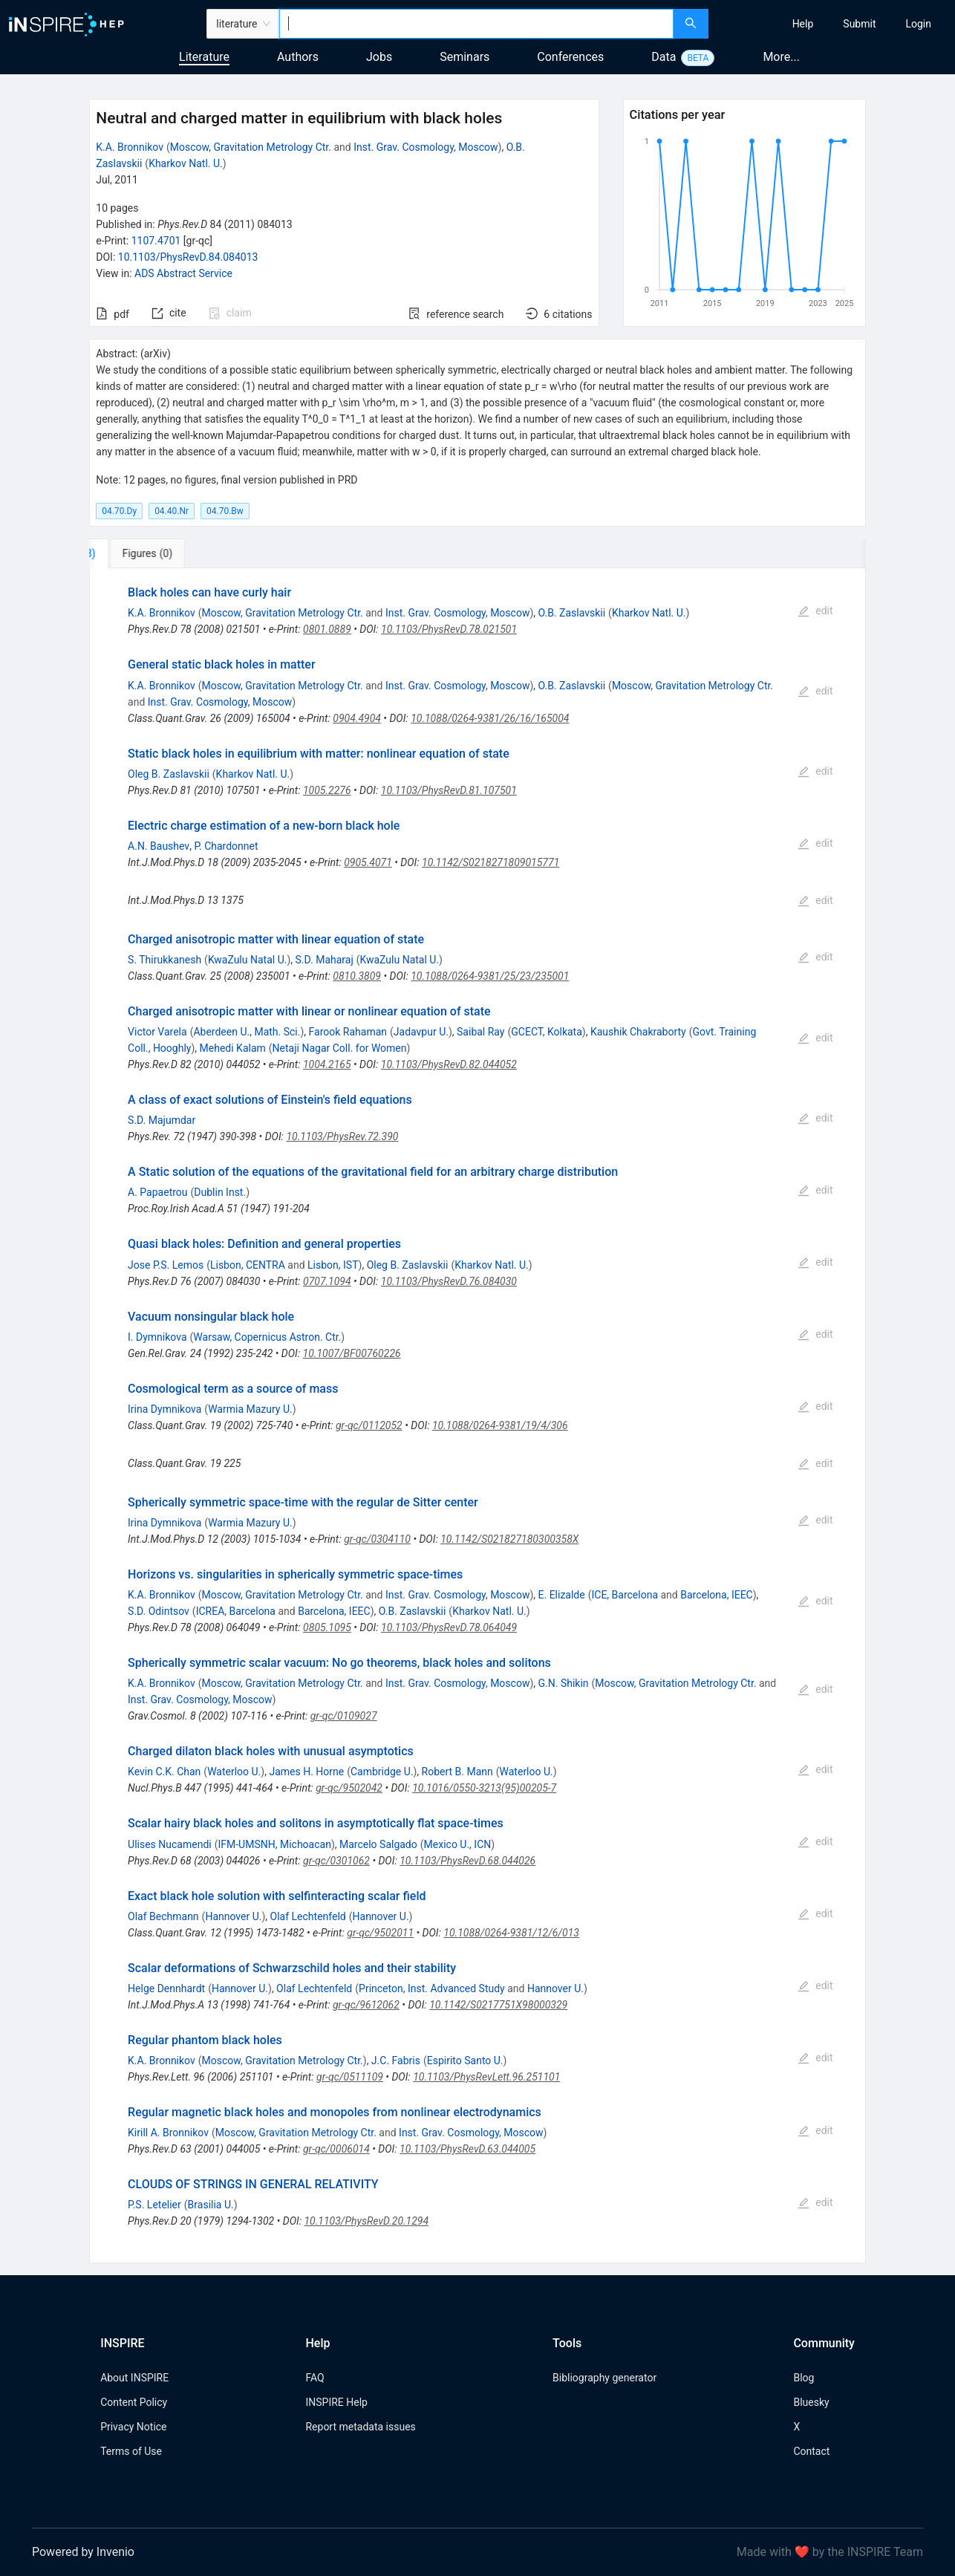  Describe the element at coordinates (604, 2378) in the screenshot. I see `Bibliography generator` at that location.